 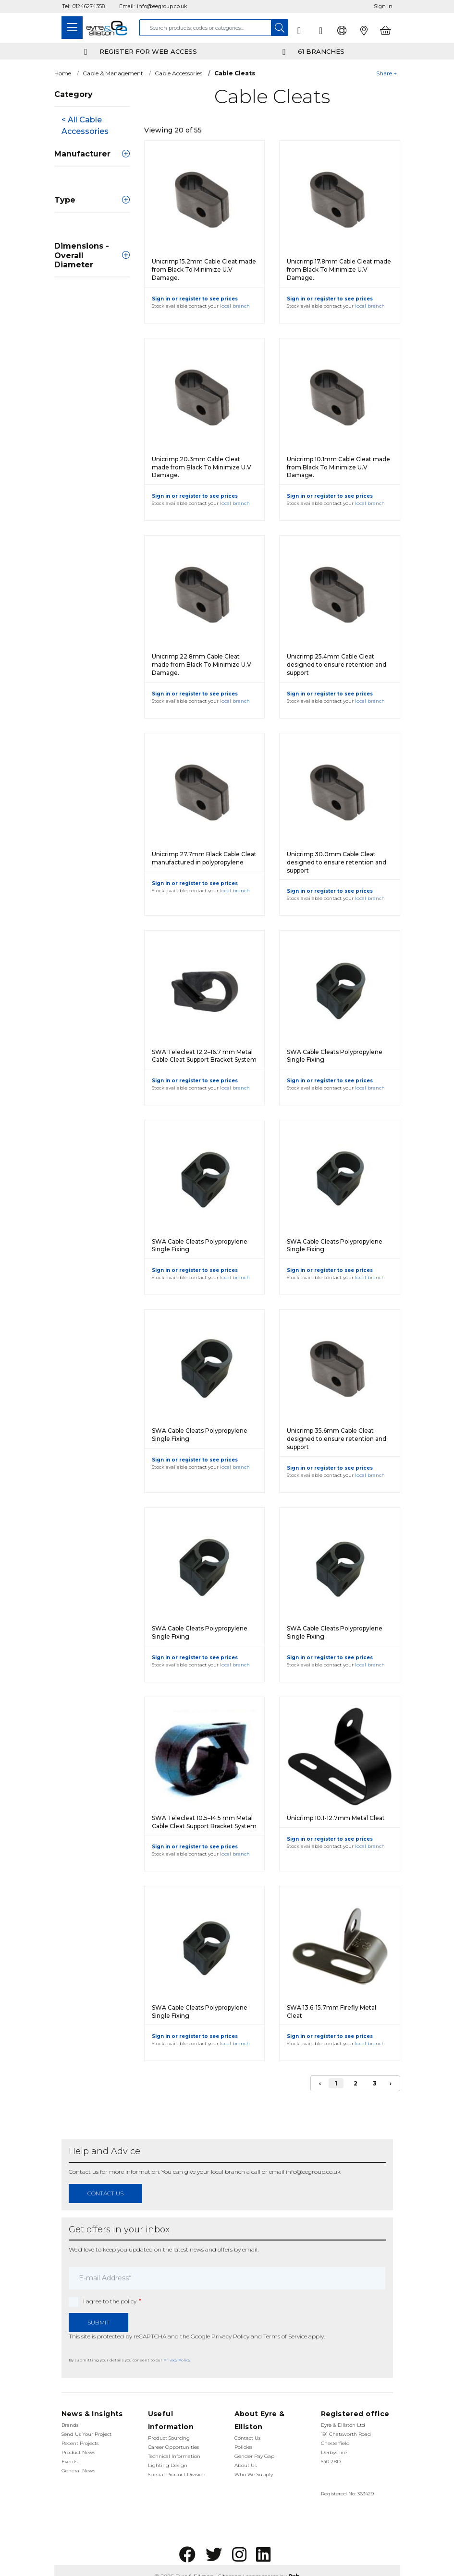 I want to click on local branch, so click(x=235, y=306).